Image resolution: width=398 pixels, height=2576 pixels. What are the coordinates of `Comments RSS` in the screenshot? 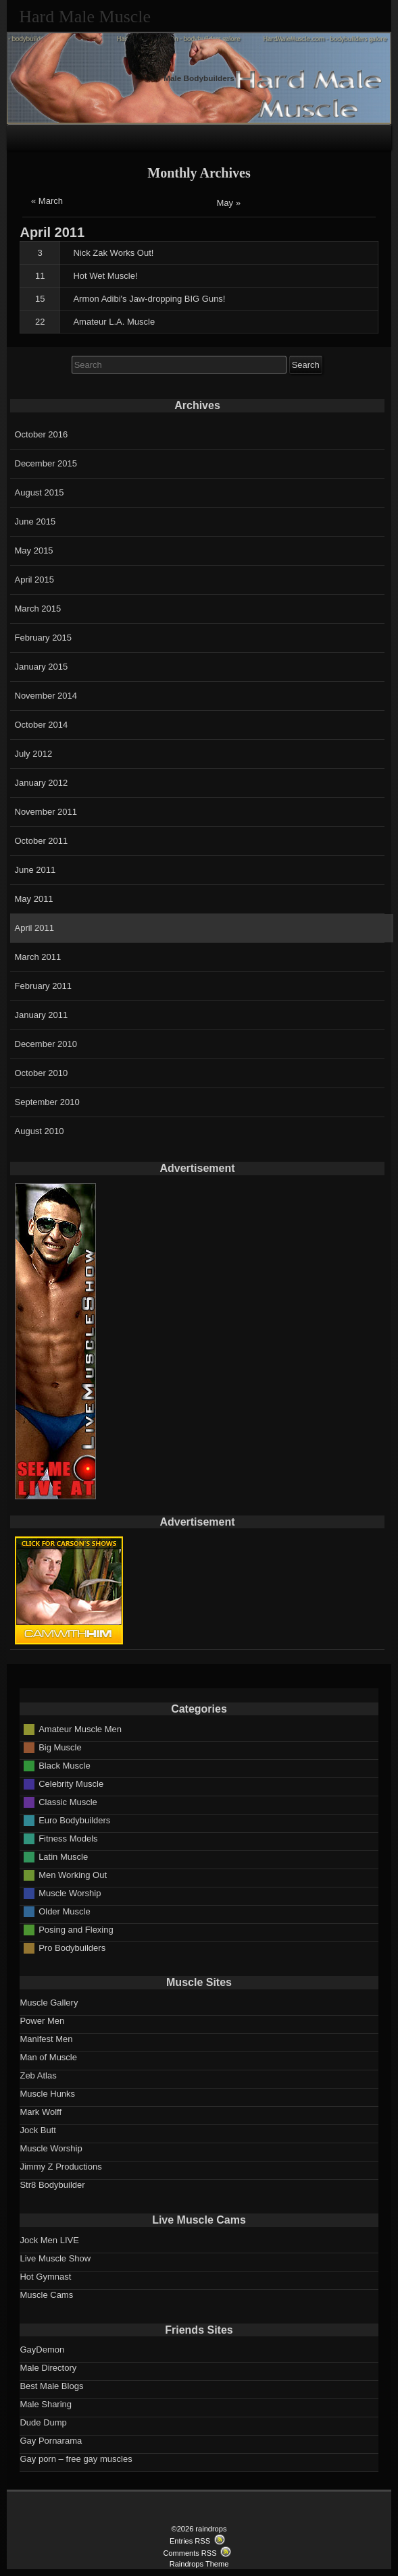 It's located at (189, 2553).